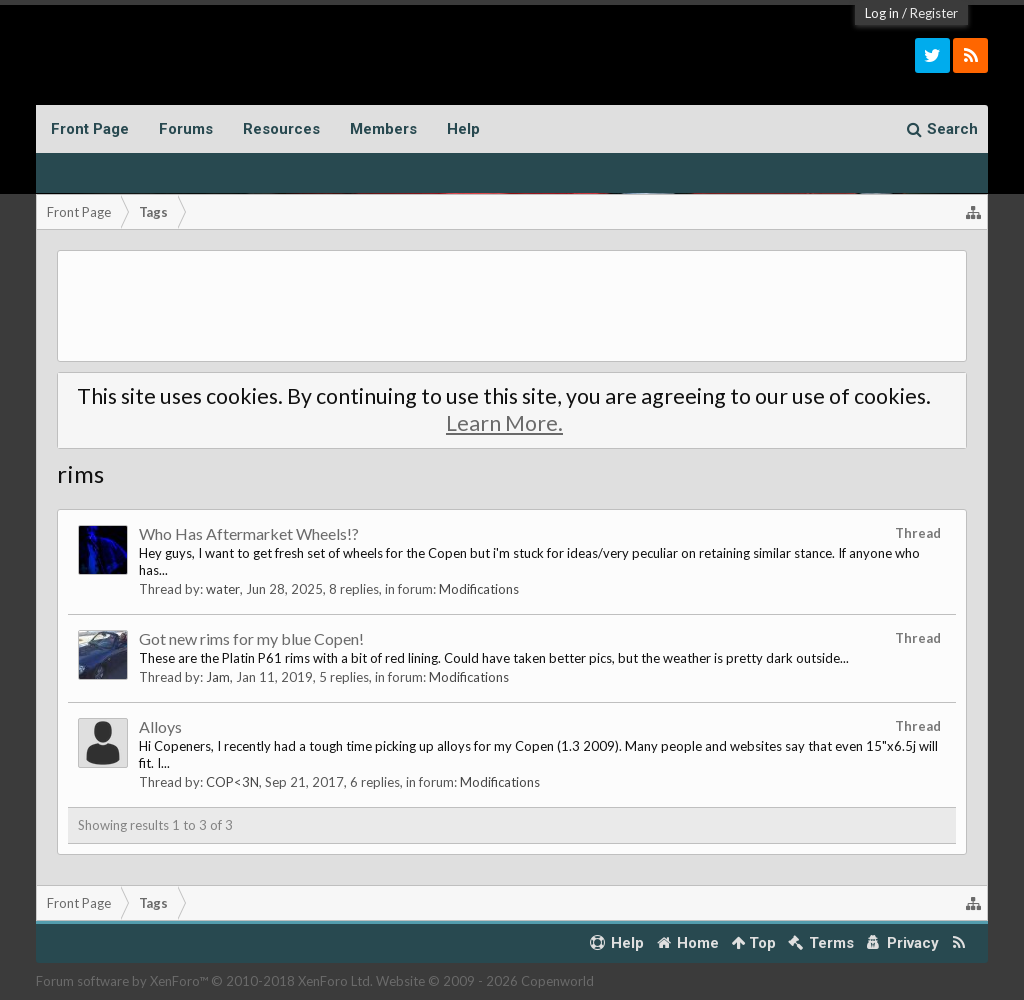 This screenshot has height=1000, width=1024. What do you see at coordinates (251, 638) in the screenshot?
I see `Got new rims for my blue Copen!` at bounding box center [251, 638].